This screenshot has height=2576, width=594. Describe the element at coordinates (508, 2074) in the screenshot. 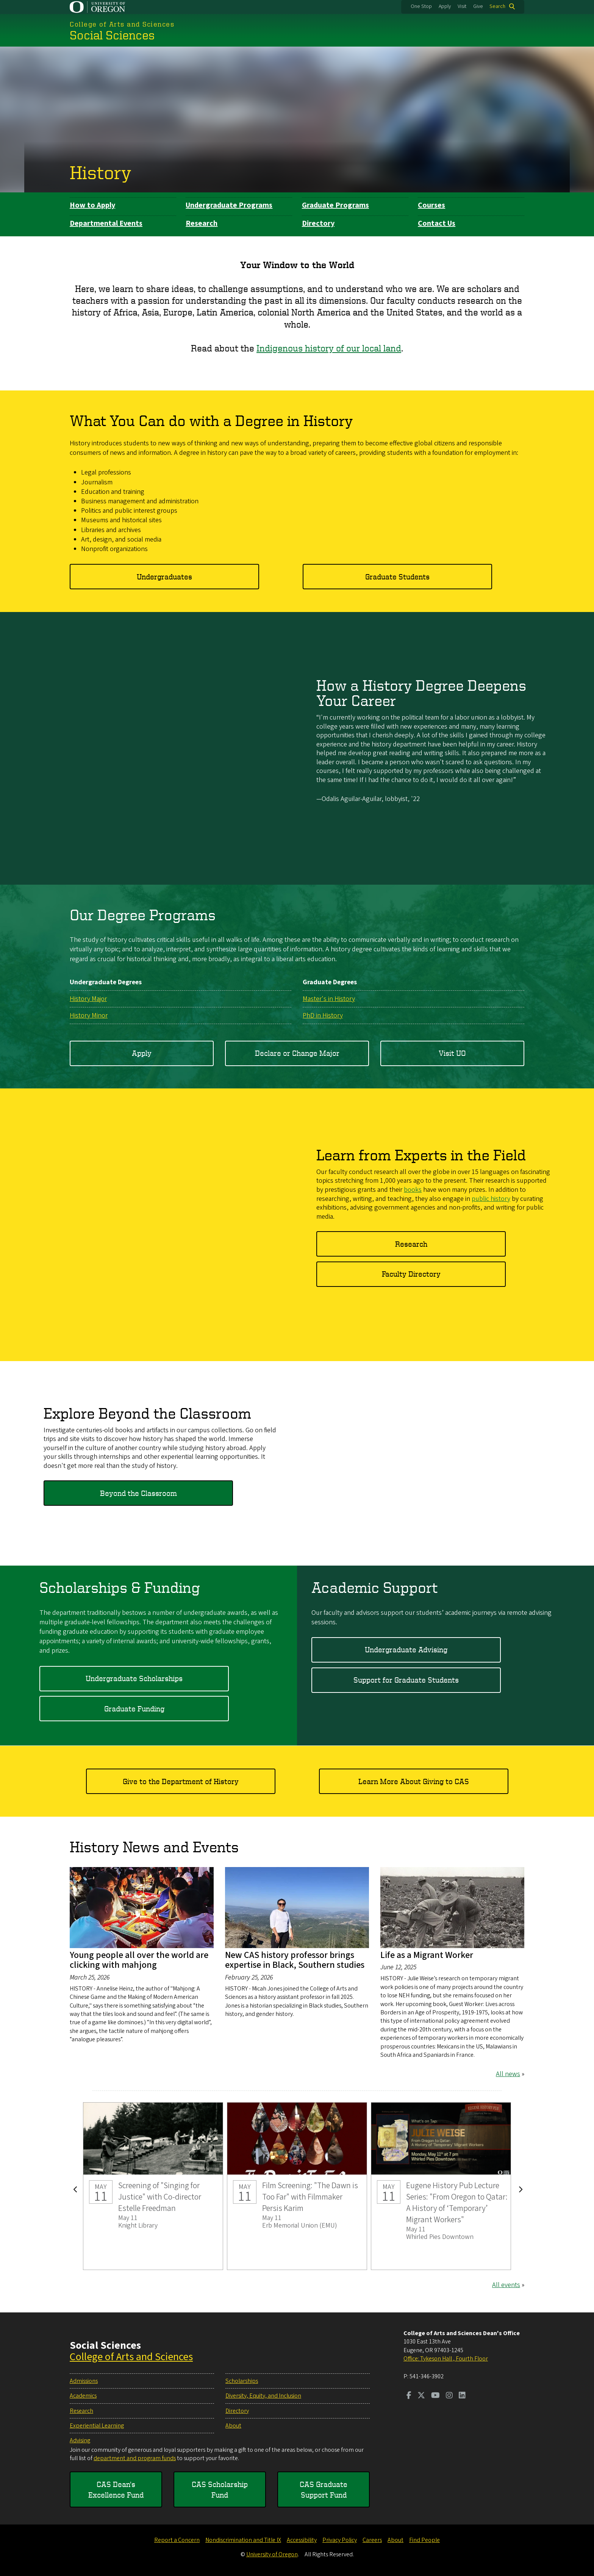

I see `All news` at that location.